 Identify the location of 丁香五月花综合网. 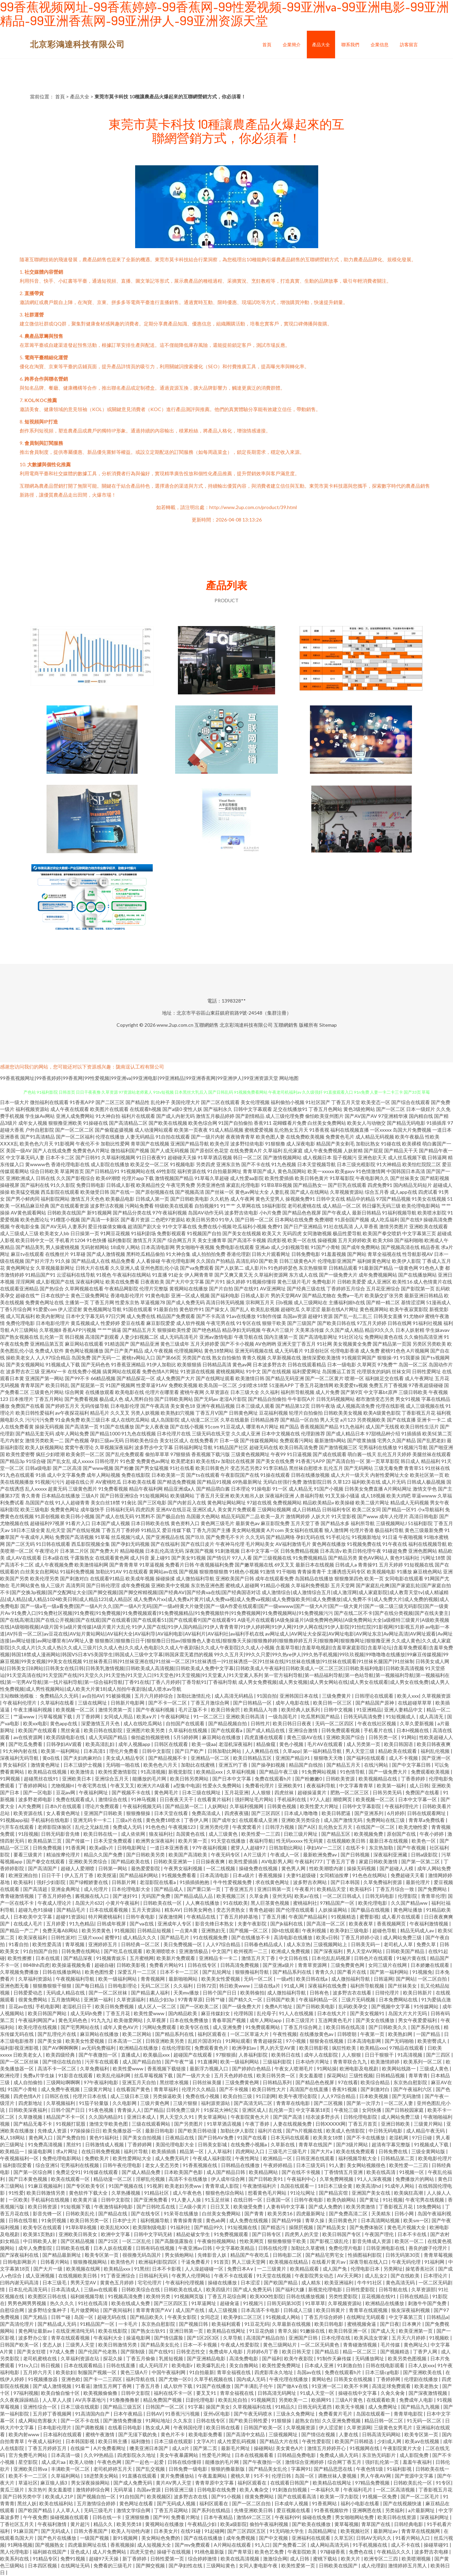
(227, 2296).